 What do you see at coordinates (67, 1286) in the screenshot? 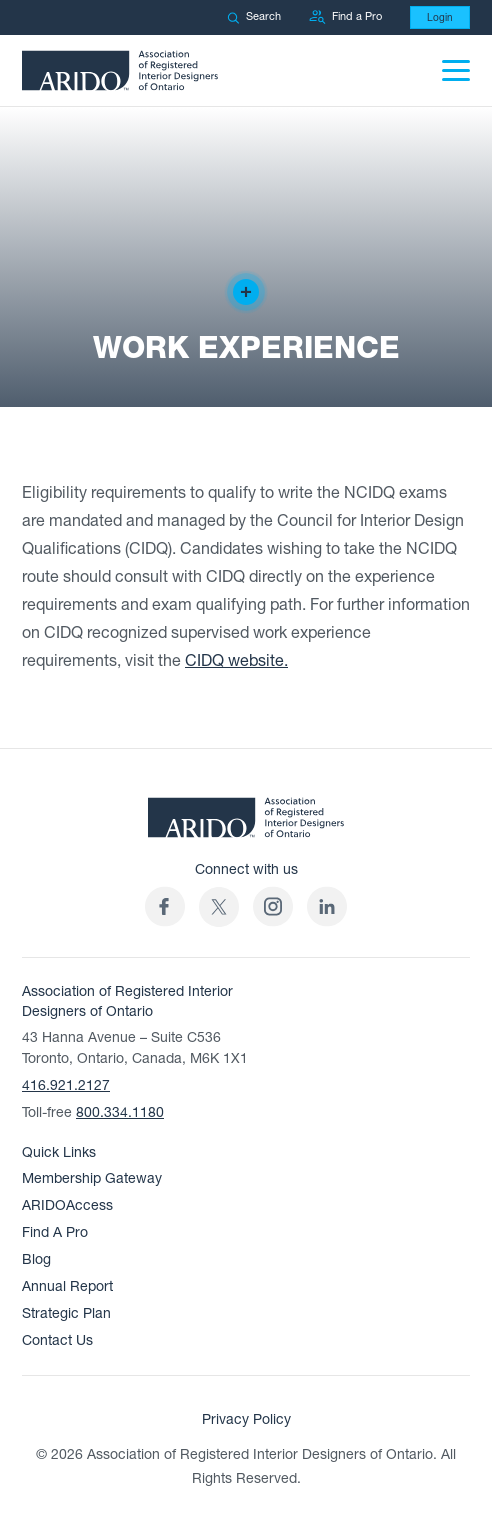
I see `Annual Report` at bounding box center [67, 1286].